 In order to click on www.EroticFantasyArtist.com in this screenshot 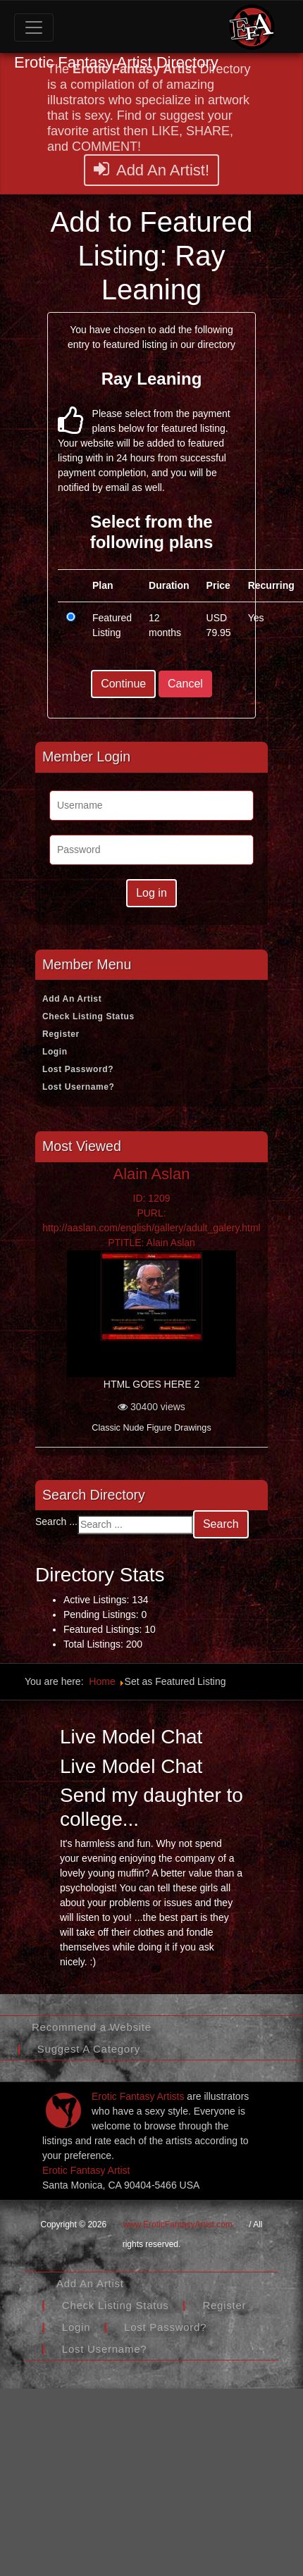, I will do `click(177, 2224)`.